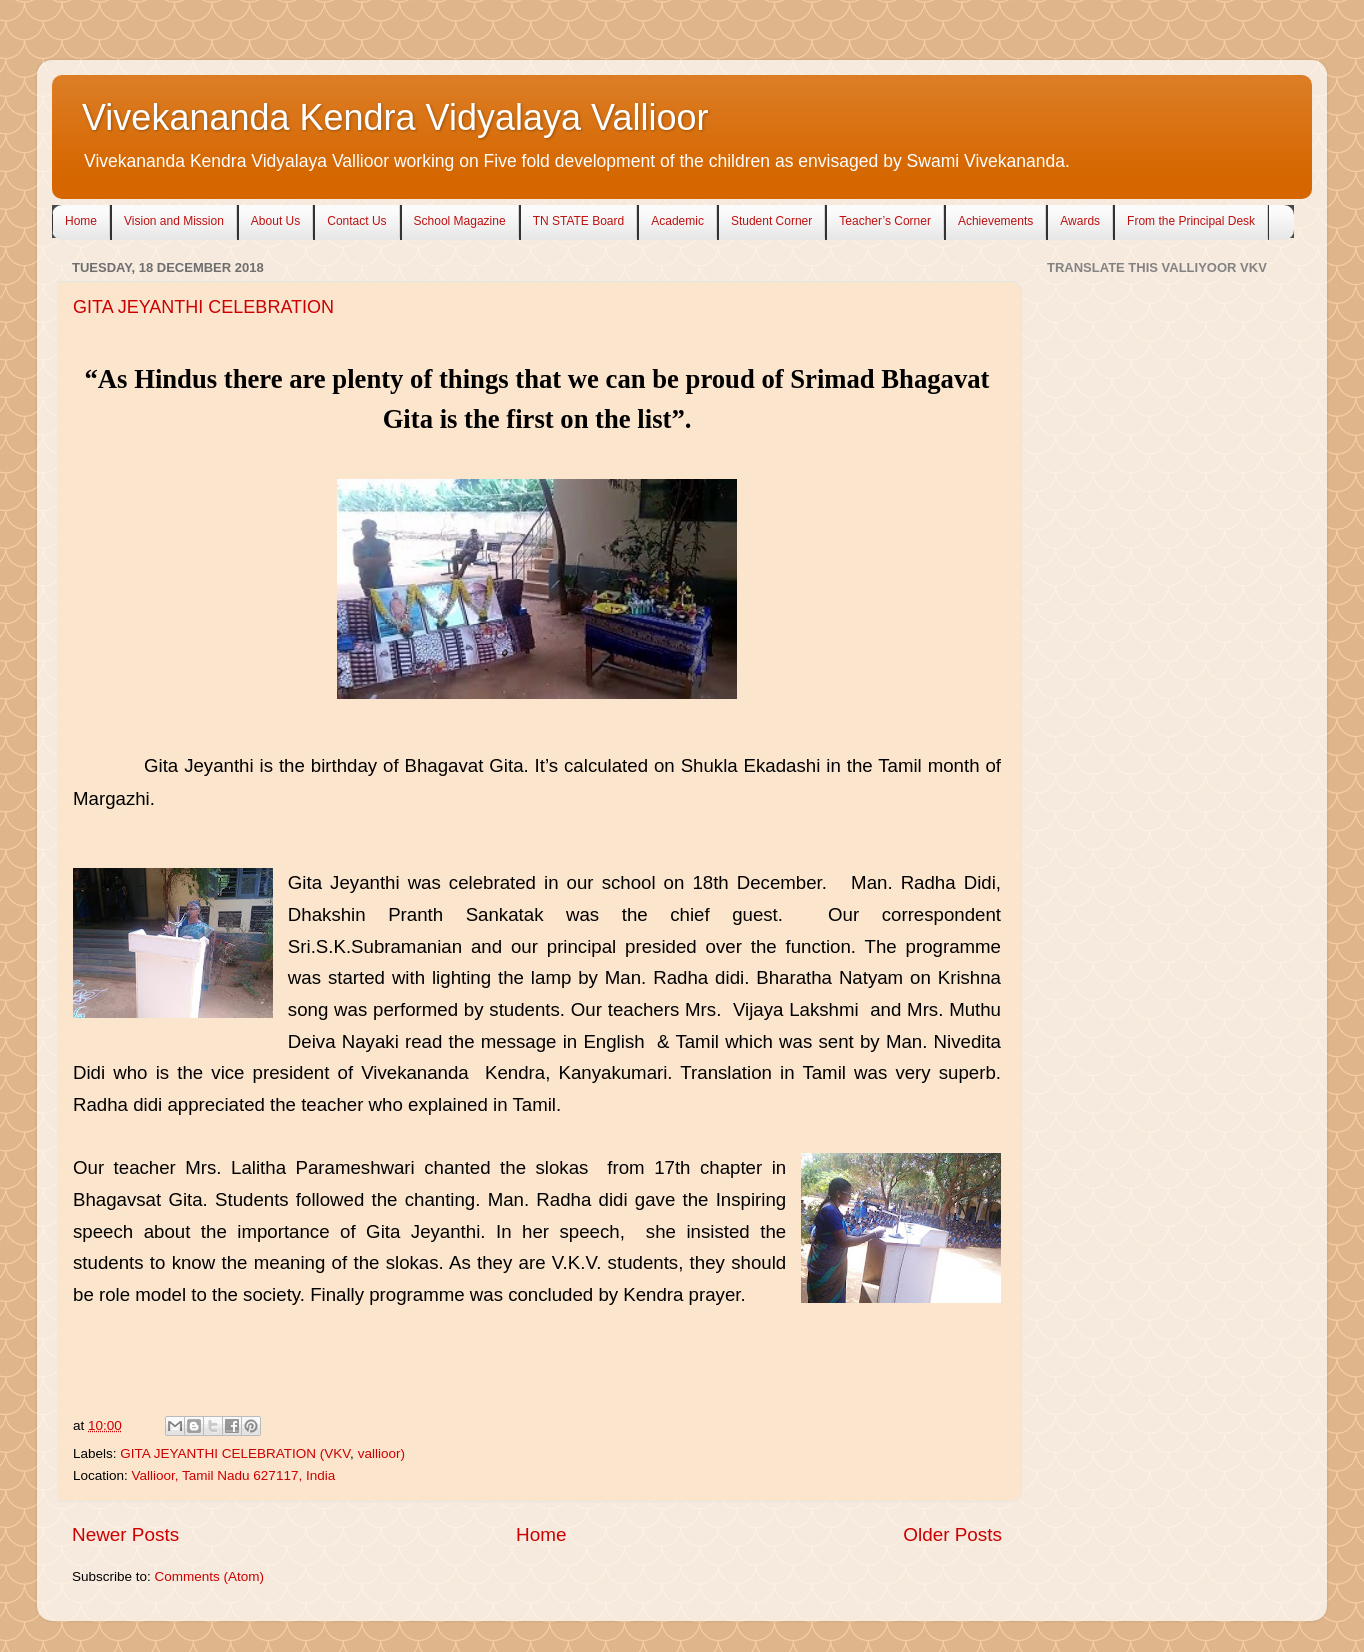 This screenshot has width=1364, height=1652. I want to click on About Us, so click(275, 221).